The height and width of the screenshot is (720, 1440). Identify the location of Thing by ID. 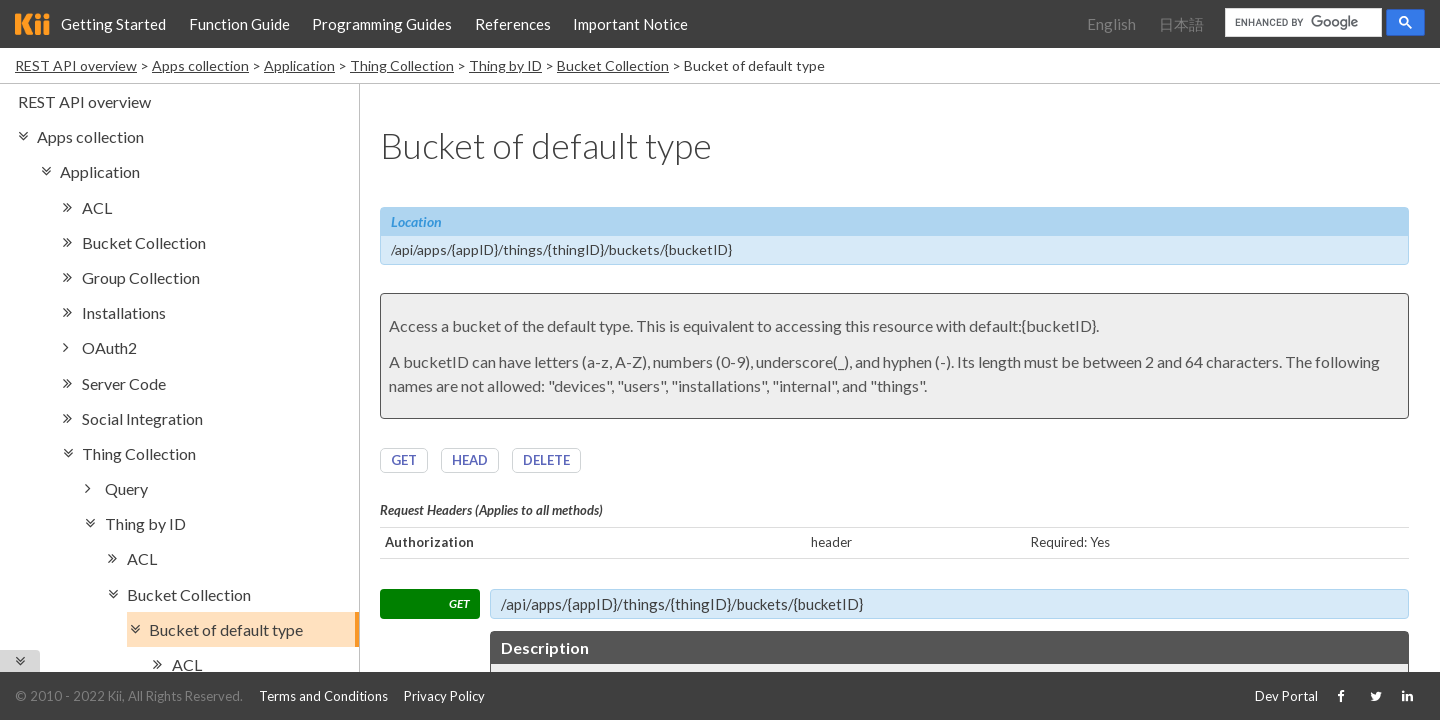
(505, 65).